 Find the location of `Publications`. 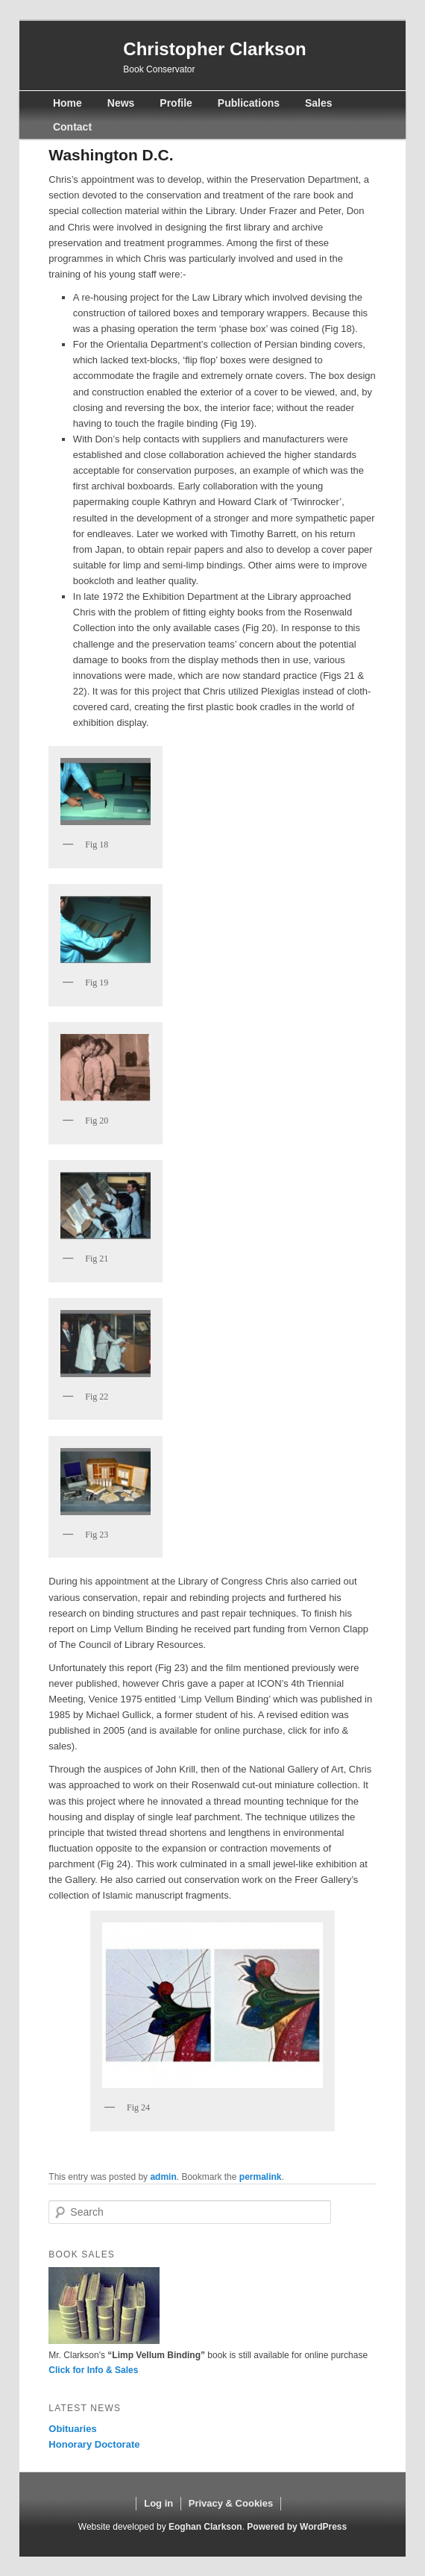

Publications is located at coordinates (249, 103).